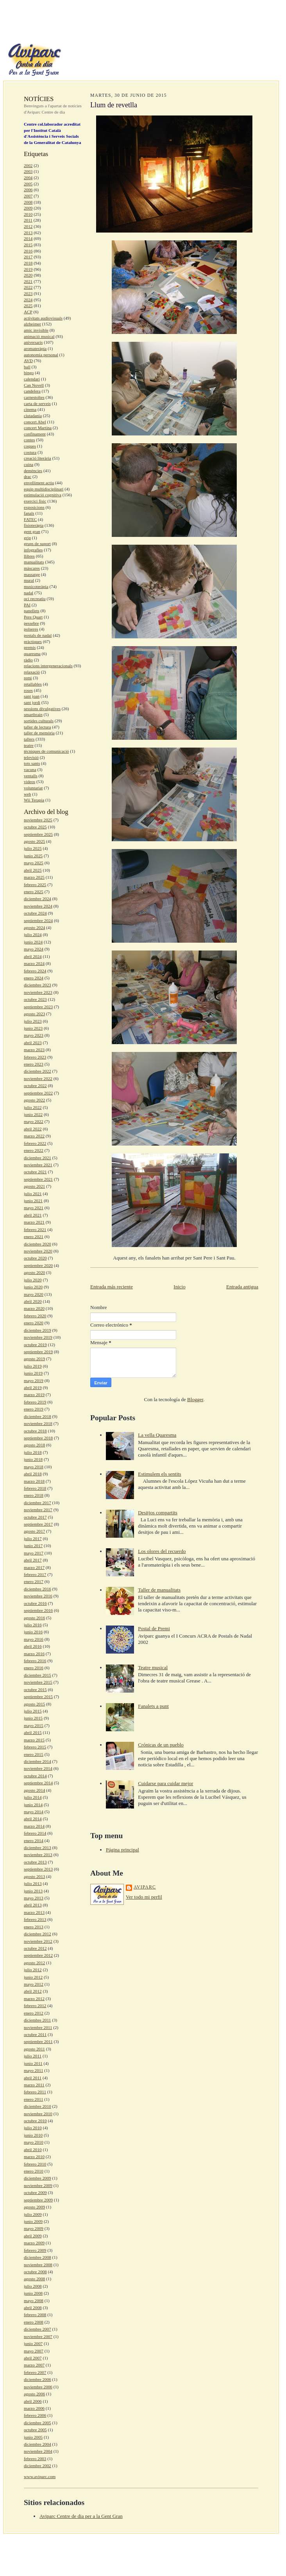 The height and width of the screenshot is (2576, 286). What do you see at coordinates (46, 751) in the screenshot?
I see `tècniques de comunicació` at bounding box center [46, 751].